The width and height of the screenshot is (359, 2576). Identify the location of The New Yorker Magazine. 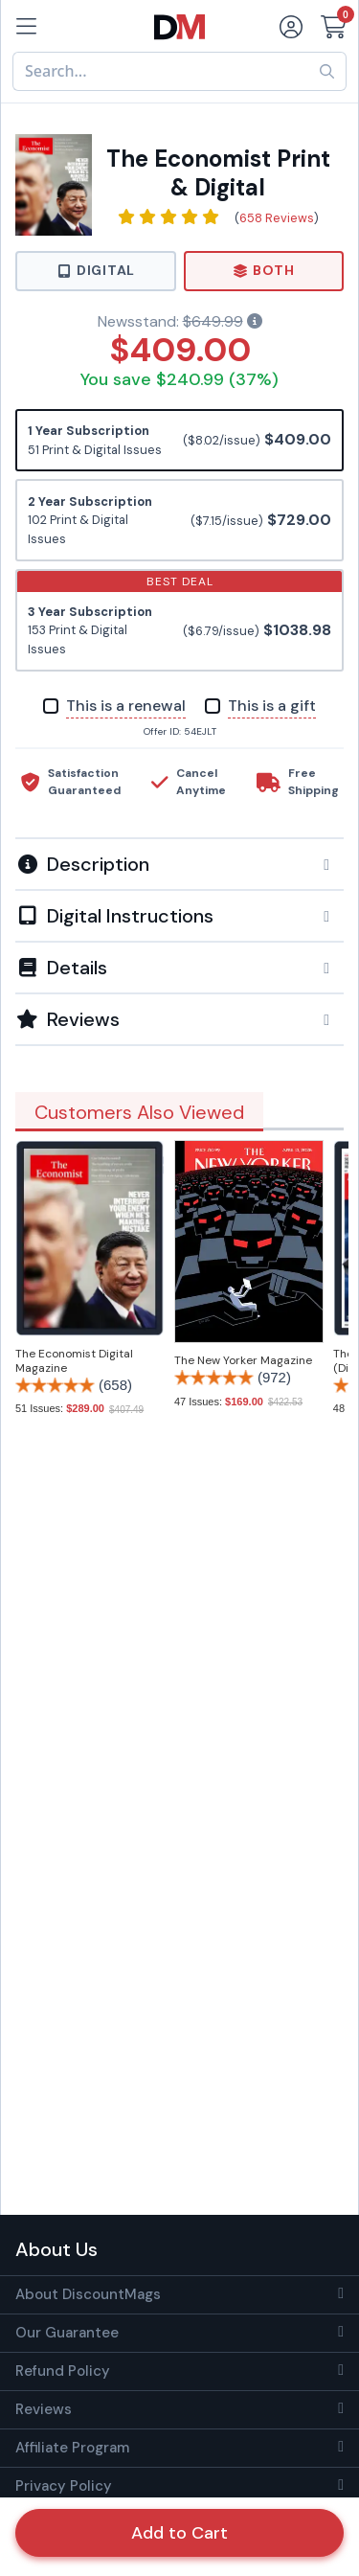
(243, 1360).